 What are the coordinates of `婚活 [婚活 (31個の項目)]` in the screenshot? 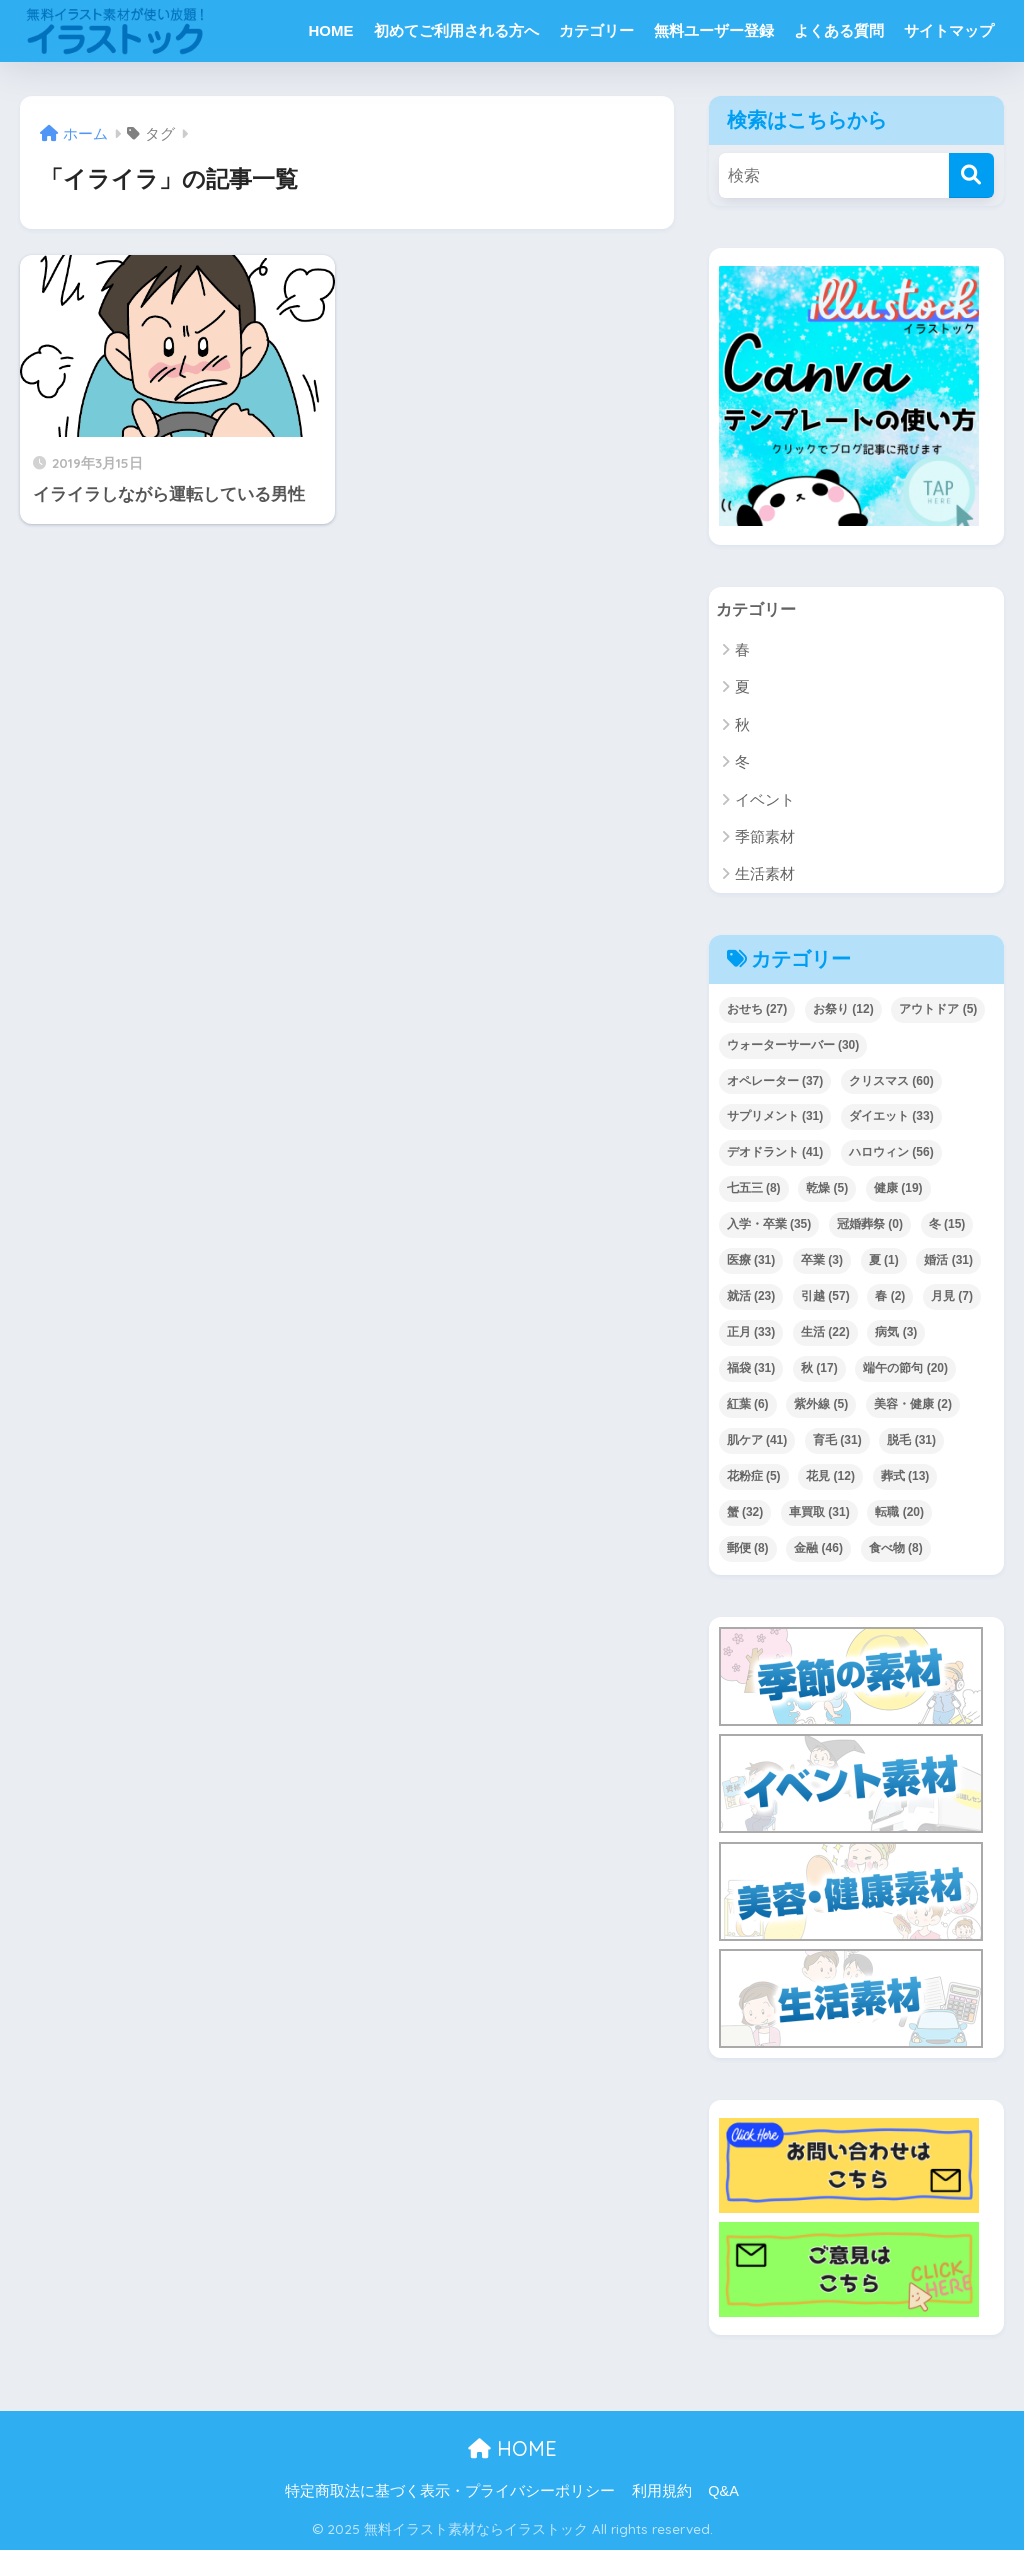 It's located at (948, 1261).